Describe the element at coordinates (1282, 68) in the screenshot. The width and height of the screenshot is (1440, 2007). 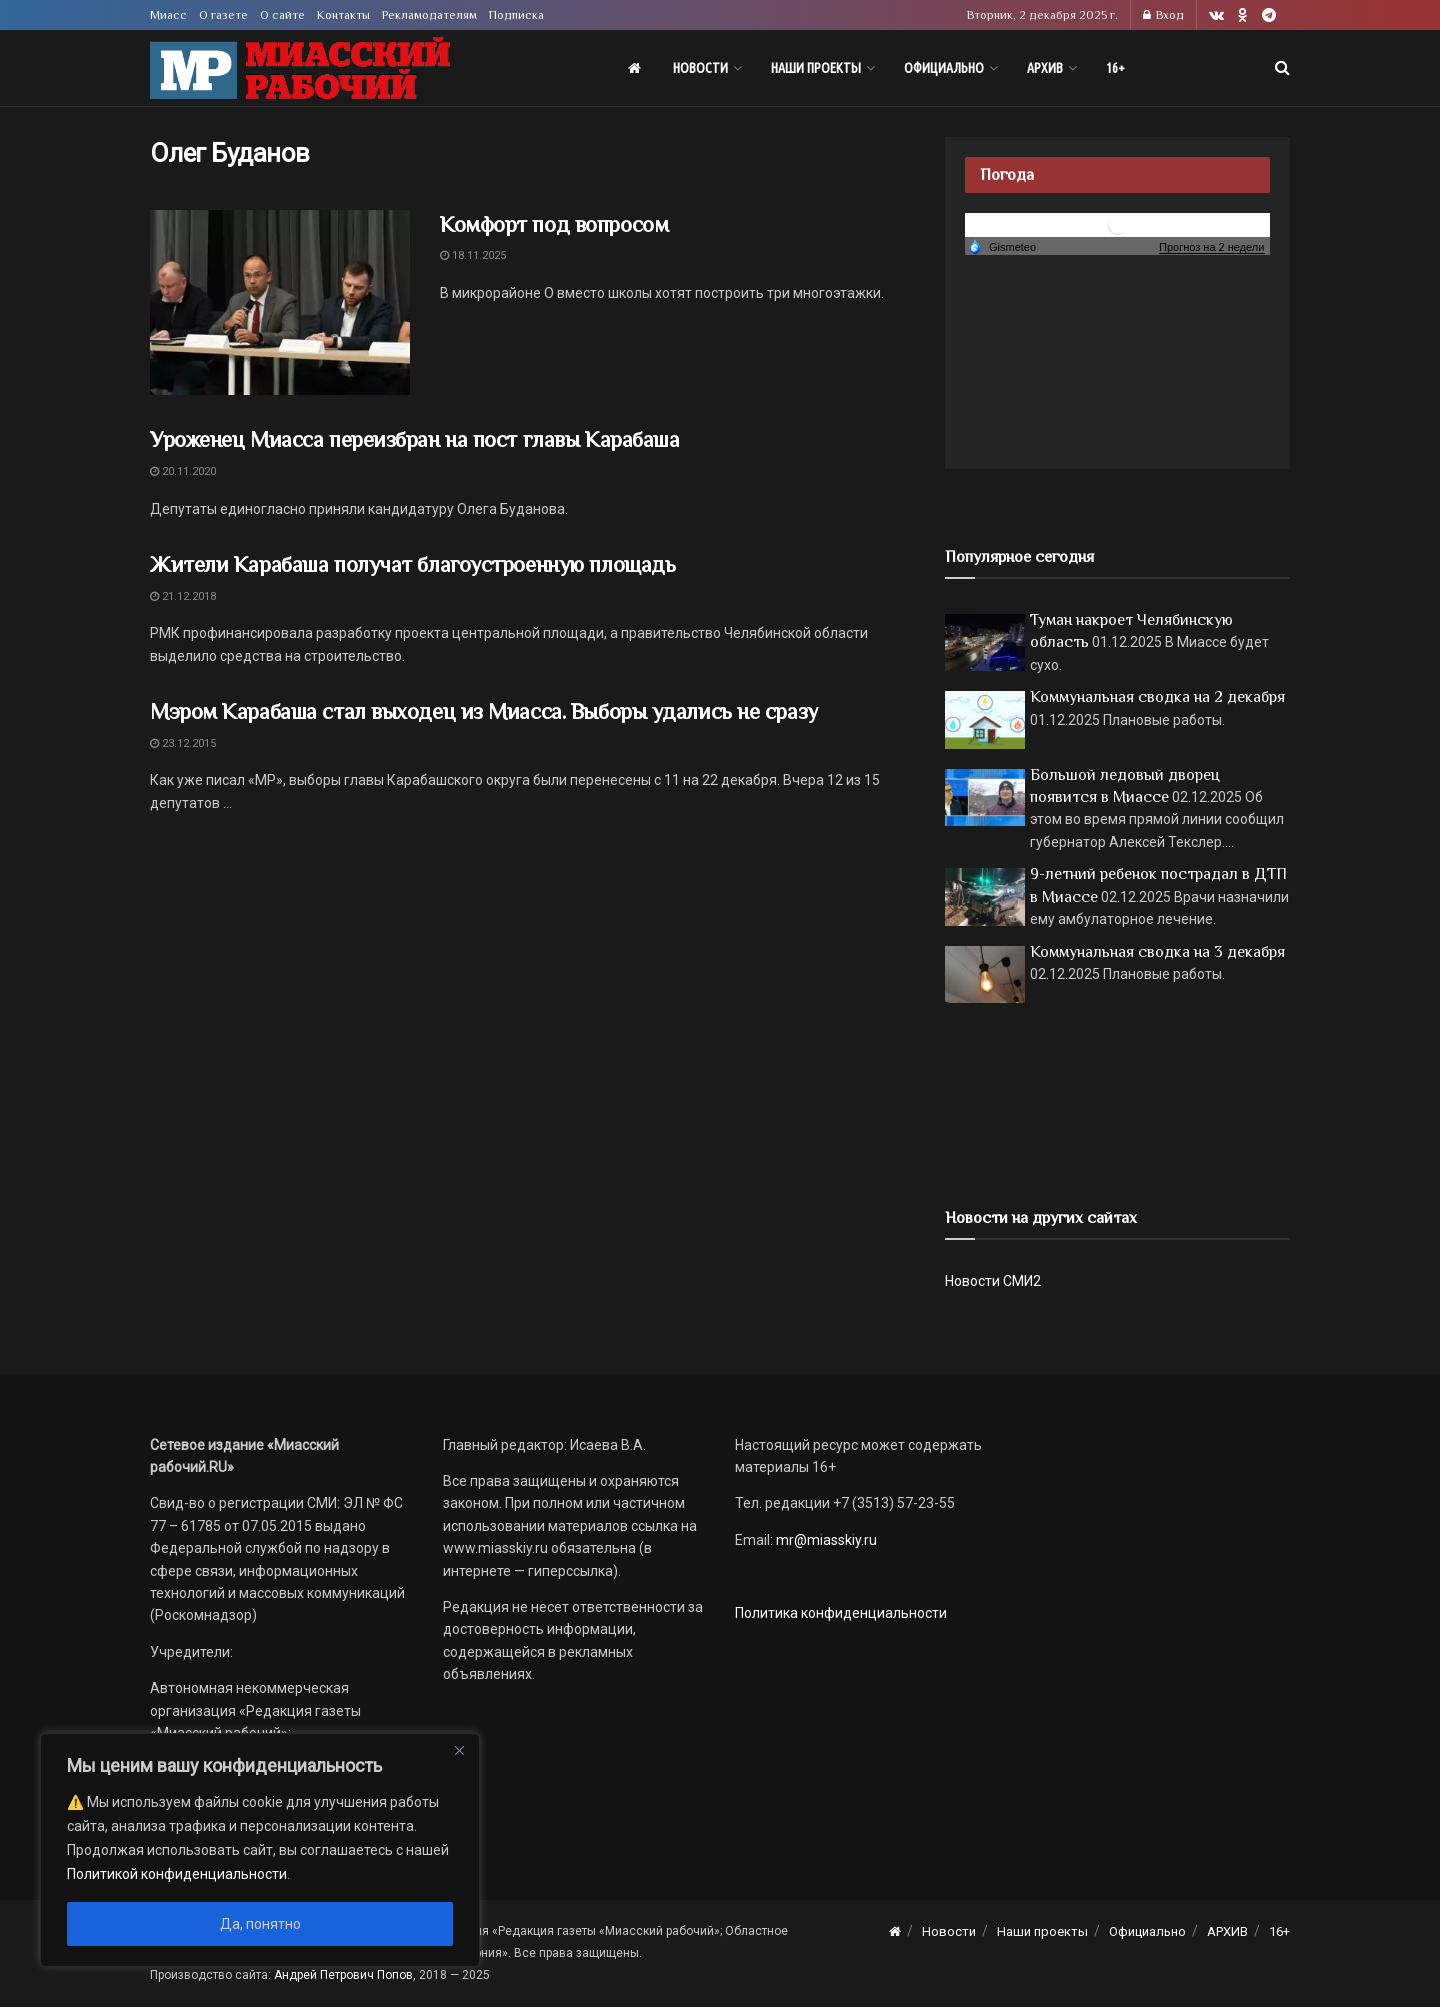
I see `[Search Button]` at that location.